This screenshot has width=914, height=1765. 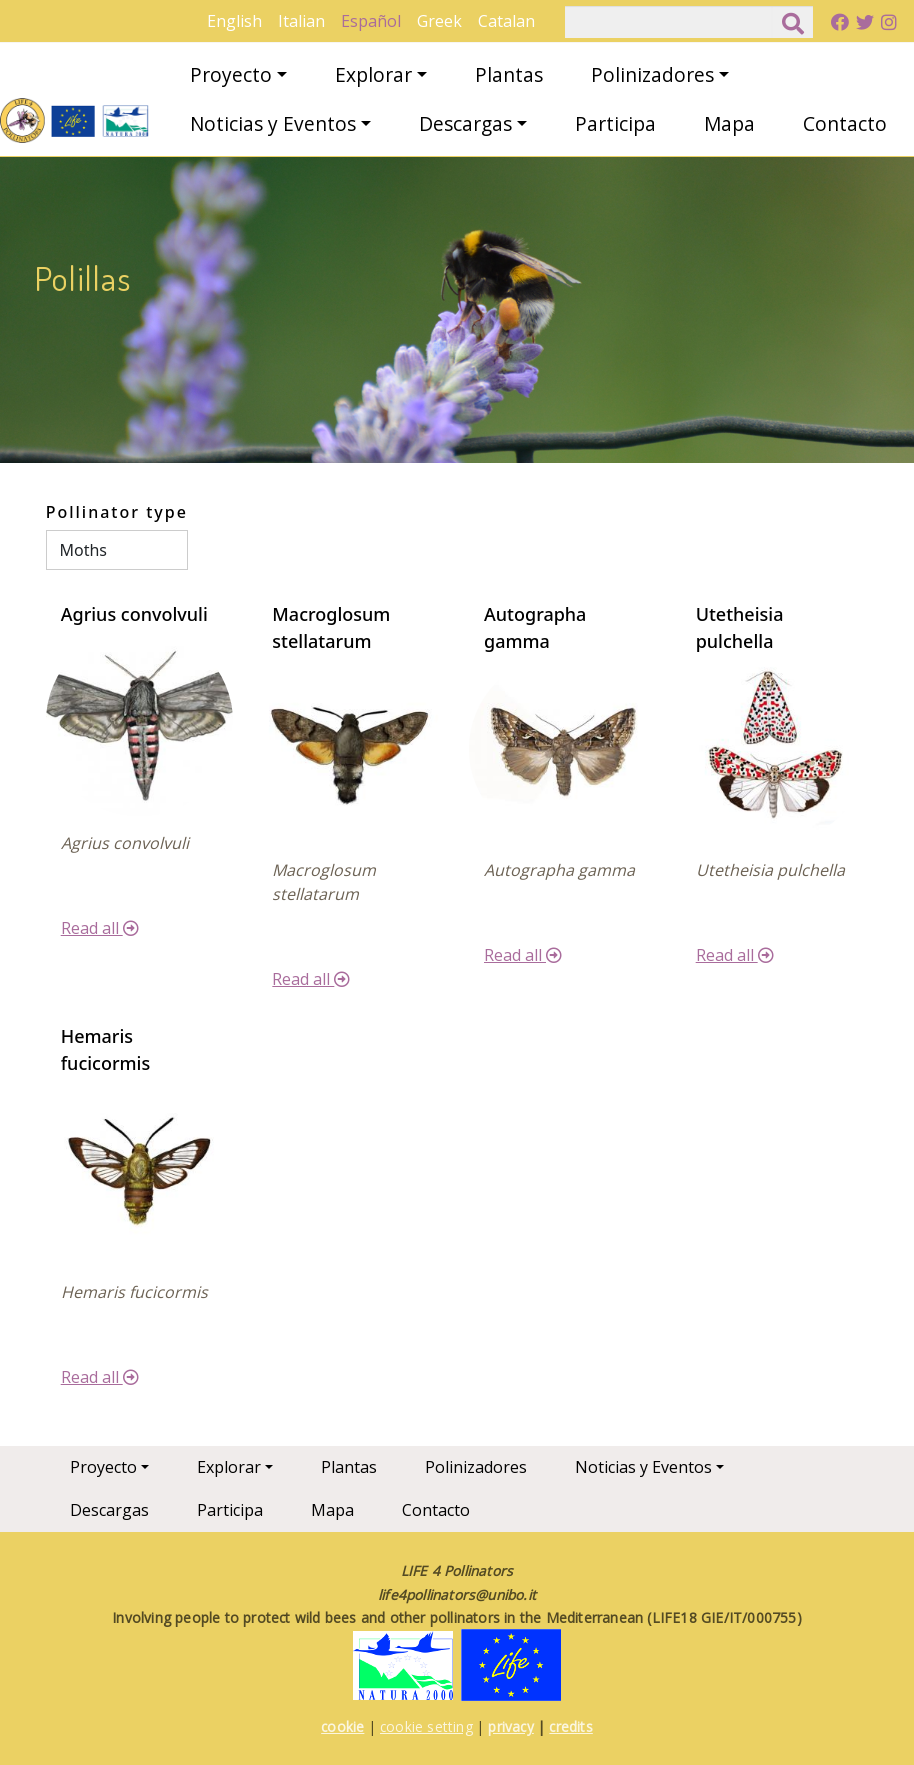 What do you see at coordinates (845, 123) in the screenshot?
I see `Contacto` at bounding box center [845, 123].